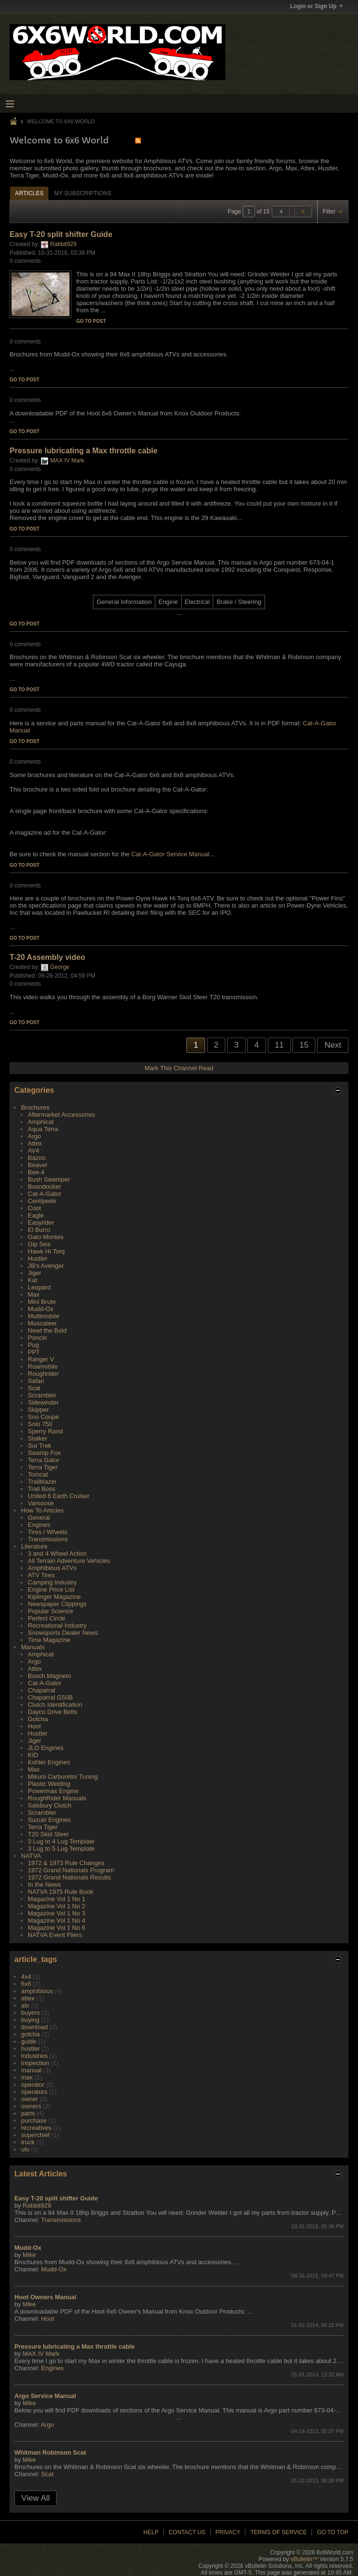 This screenshot has width=358, height=2576. I want to click on Easyrider, so click(41, 1222).